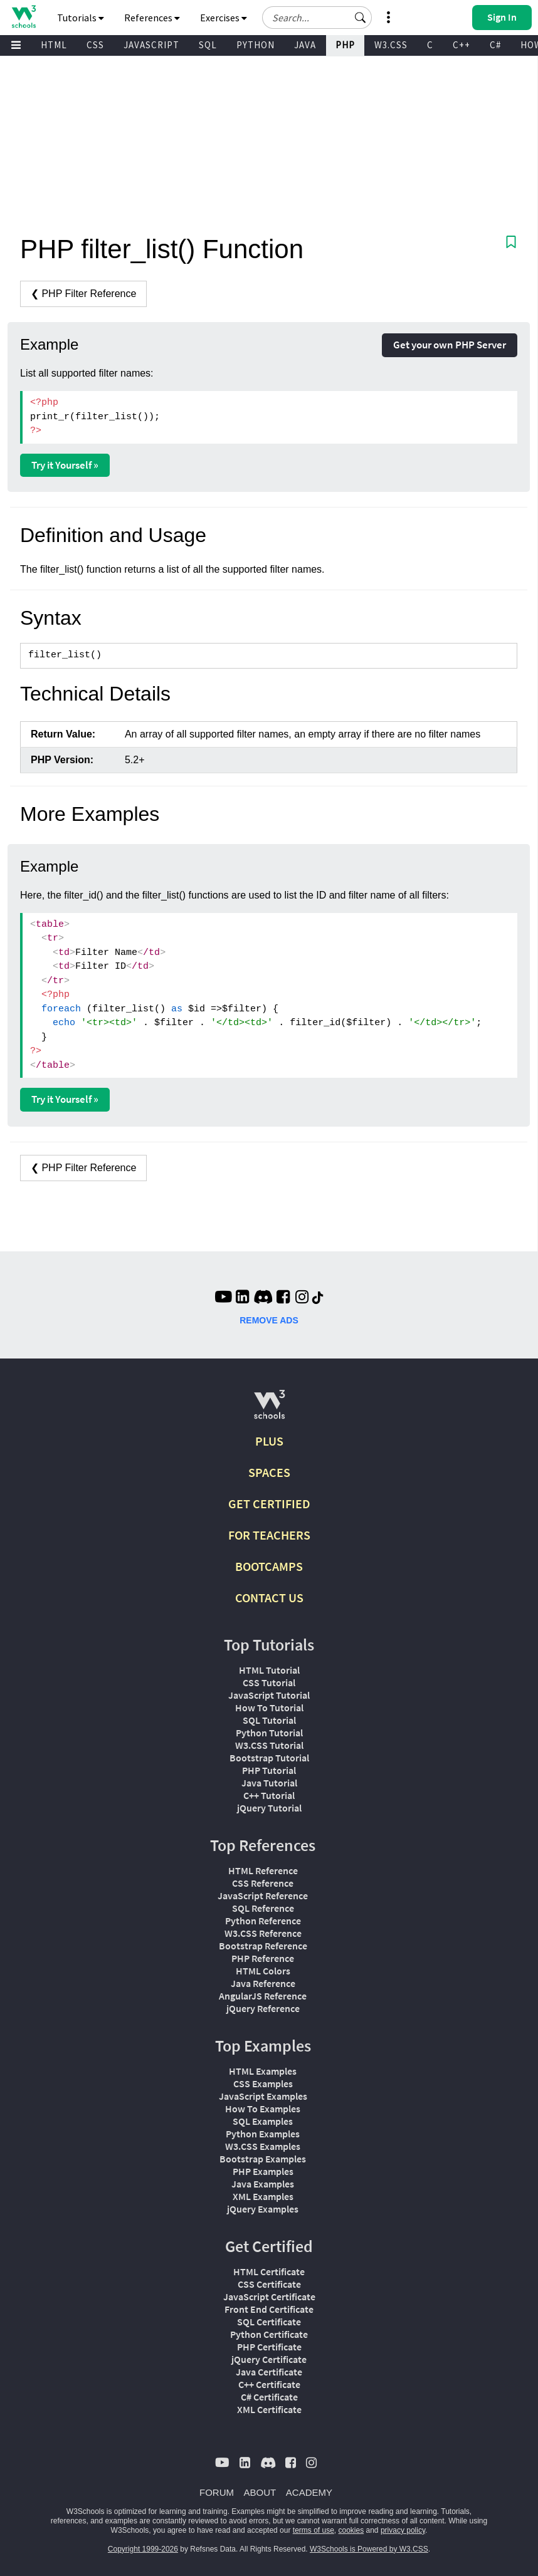 This screenshot has height=2576, width=538. I want to click on JAVA, so click(305, 45).